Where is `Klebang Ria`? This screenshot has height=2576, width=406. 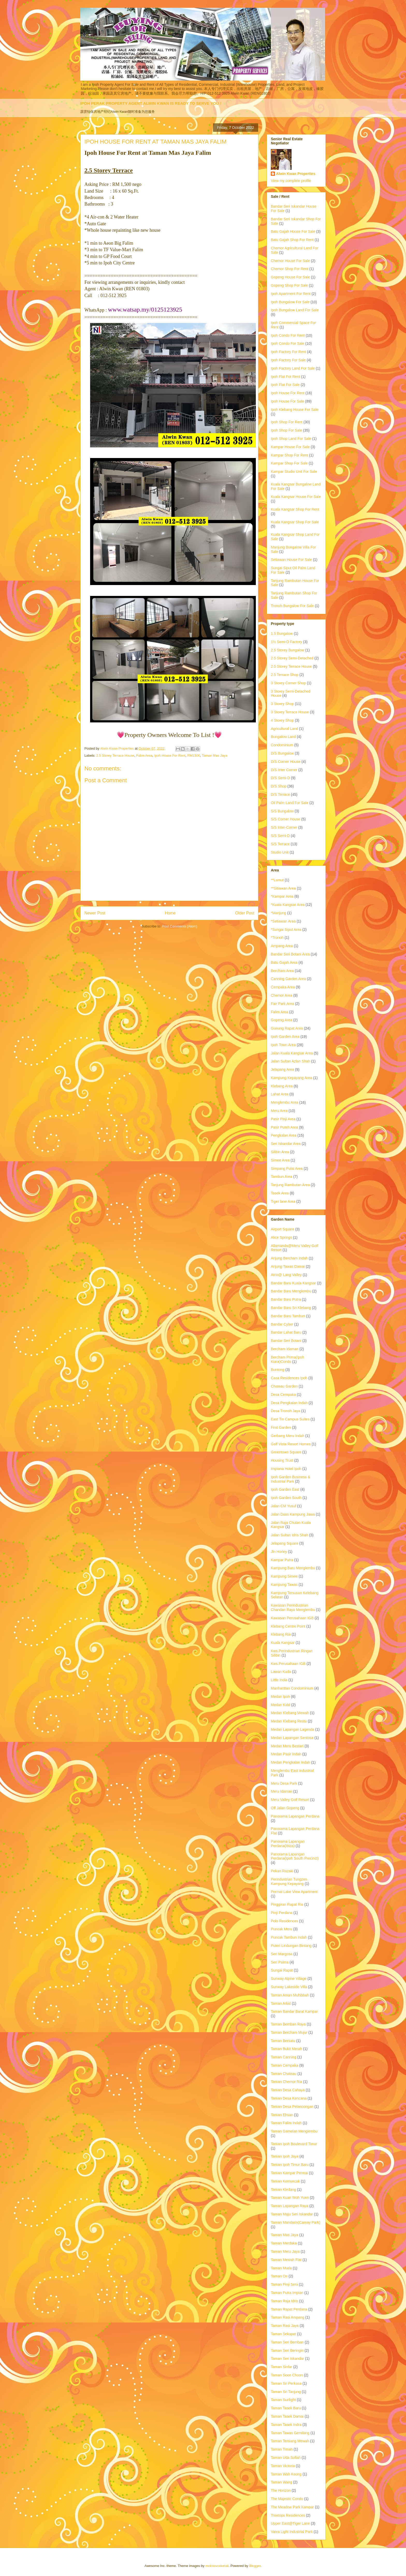 Klebang Ria is located at coordinates (281, 1634).